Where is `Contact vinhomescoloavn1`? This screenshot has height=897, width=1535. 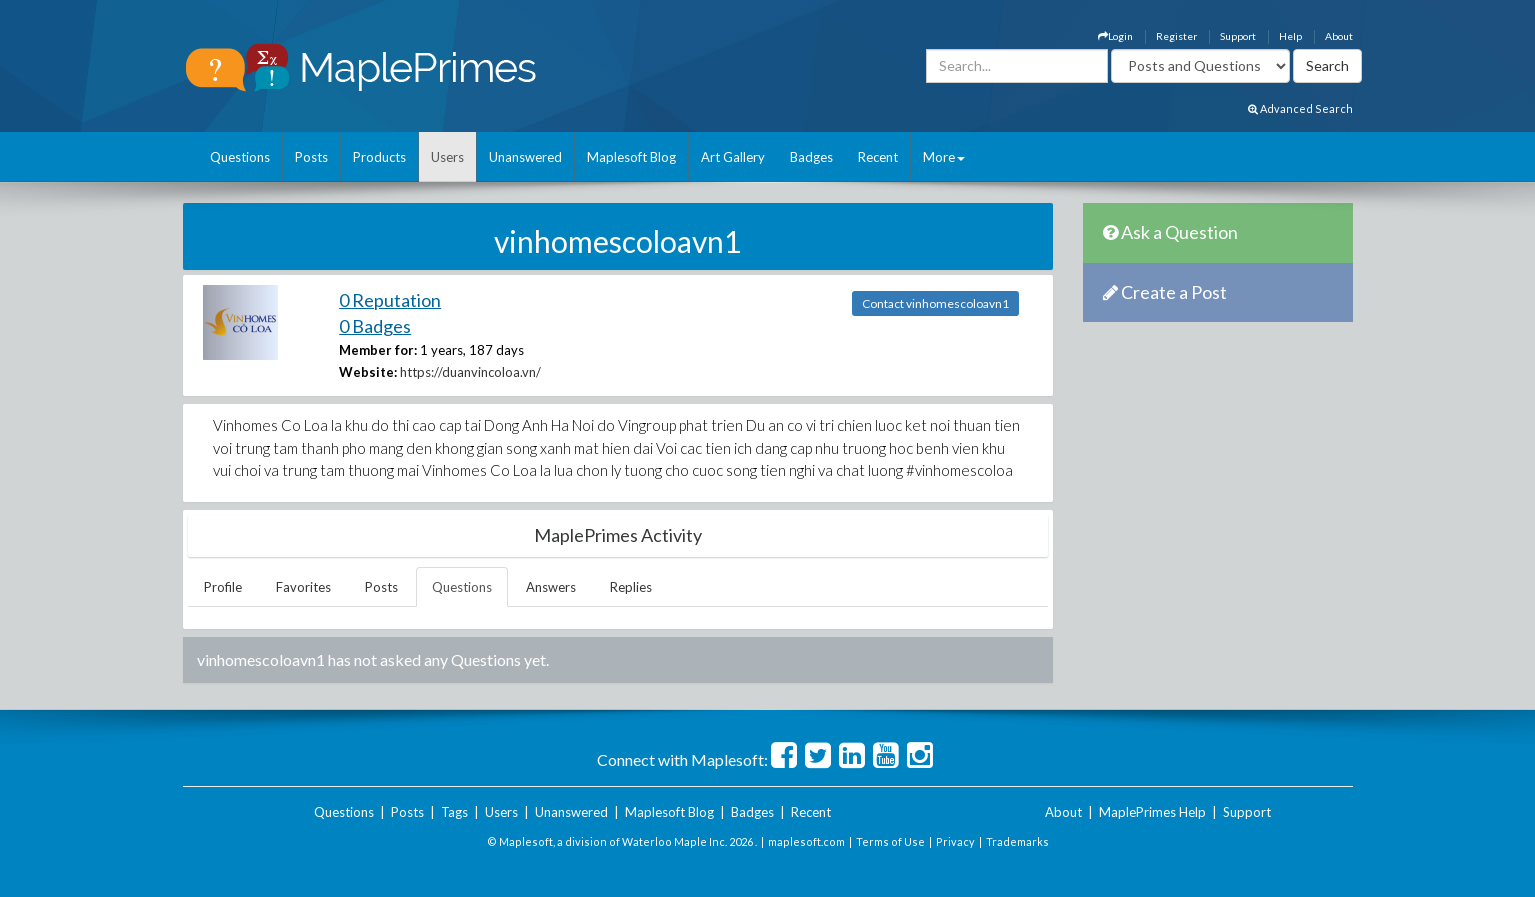
Contact vinhomescoloavn1 is located at coordinates (935, 303).